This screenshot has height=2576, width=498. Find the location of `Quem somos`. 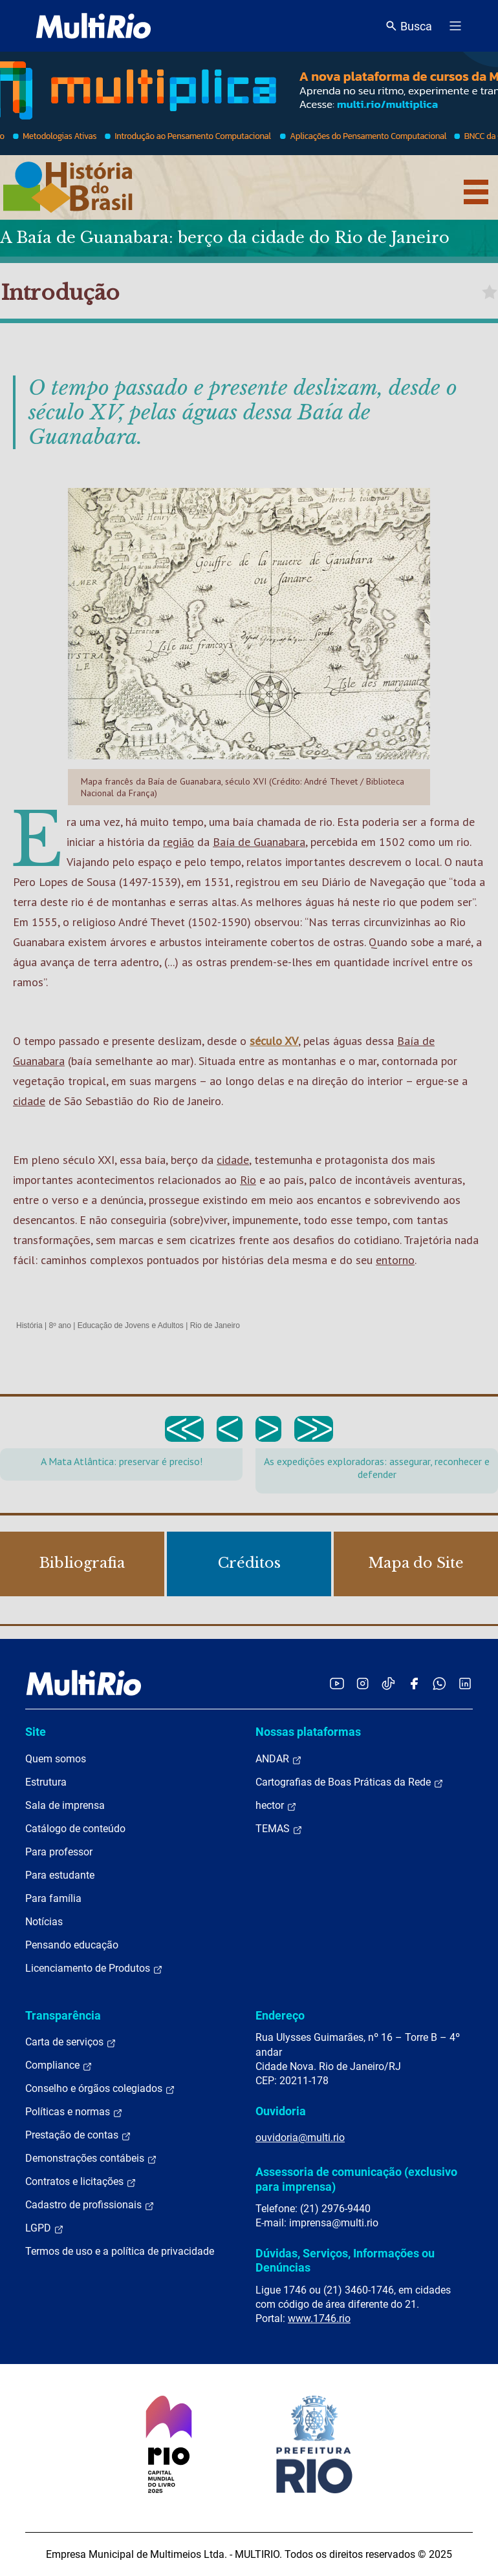

Quem somos is located at coordinates (55, 1759).